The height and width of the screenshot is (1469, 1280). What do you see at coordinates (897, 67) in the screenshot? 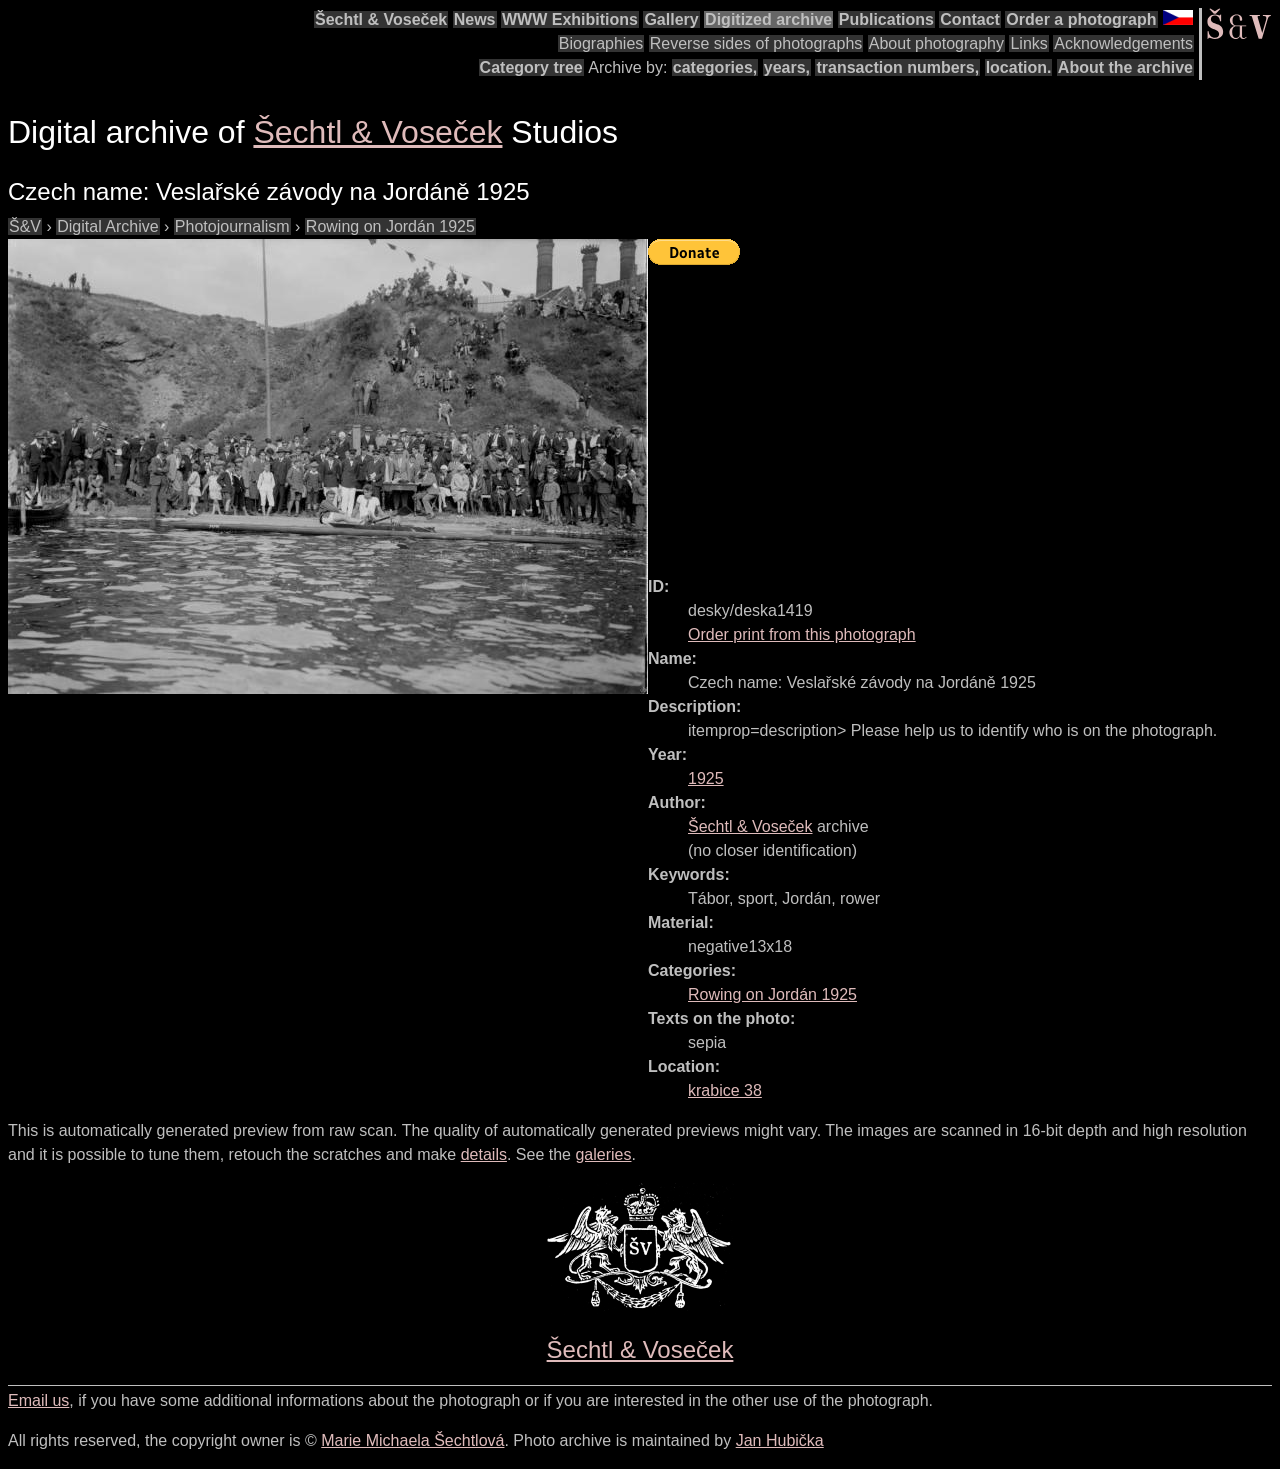
I see `transaction numbers,` at bounding box center [897, 67].